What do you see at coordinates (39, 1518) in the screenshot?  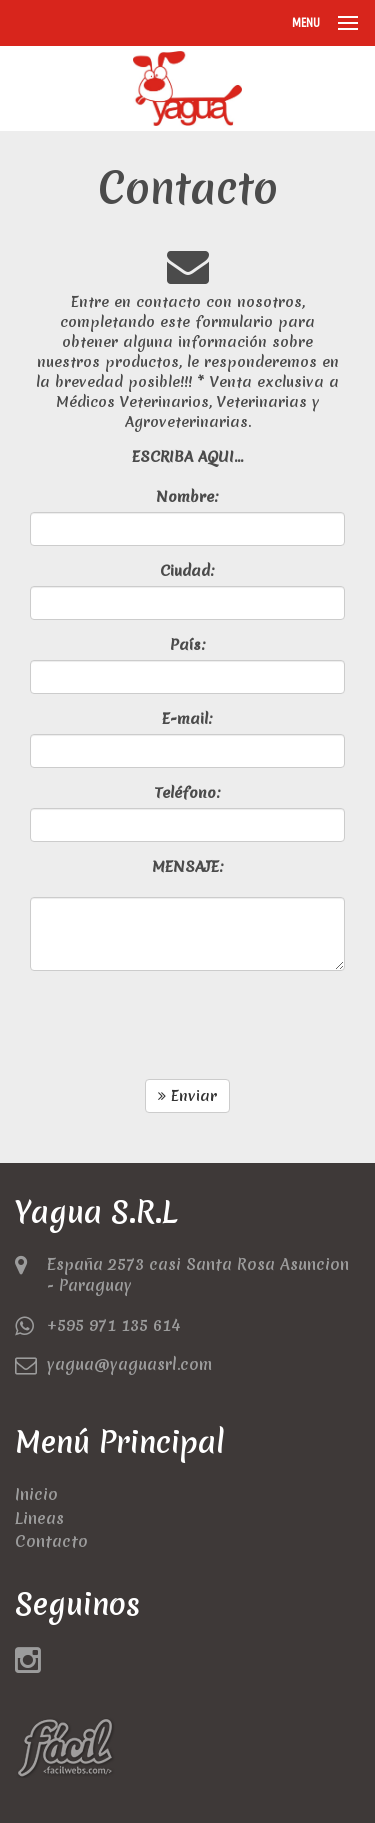 I see `Lineas` at bounding box center [39, 1518].